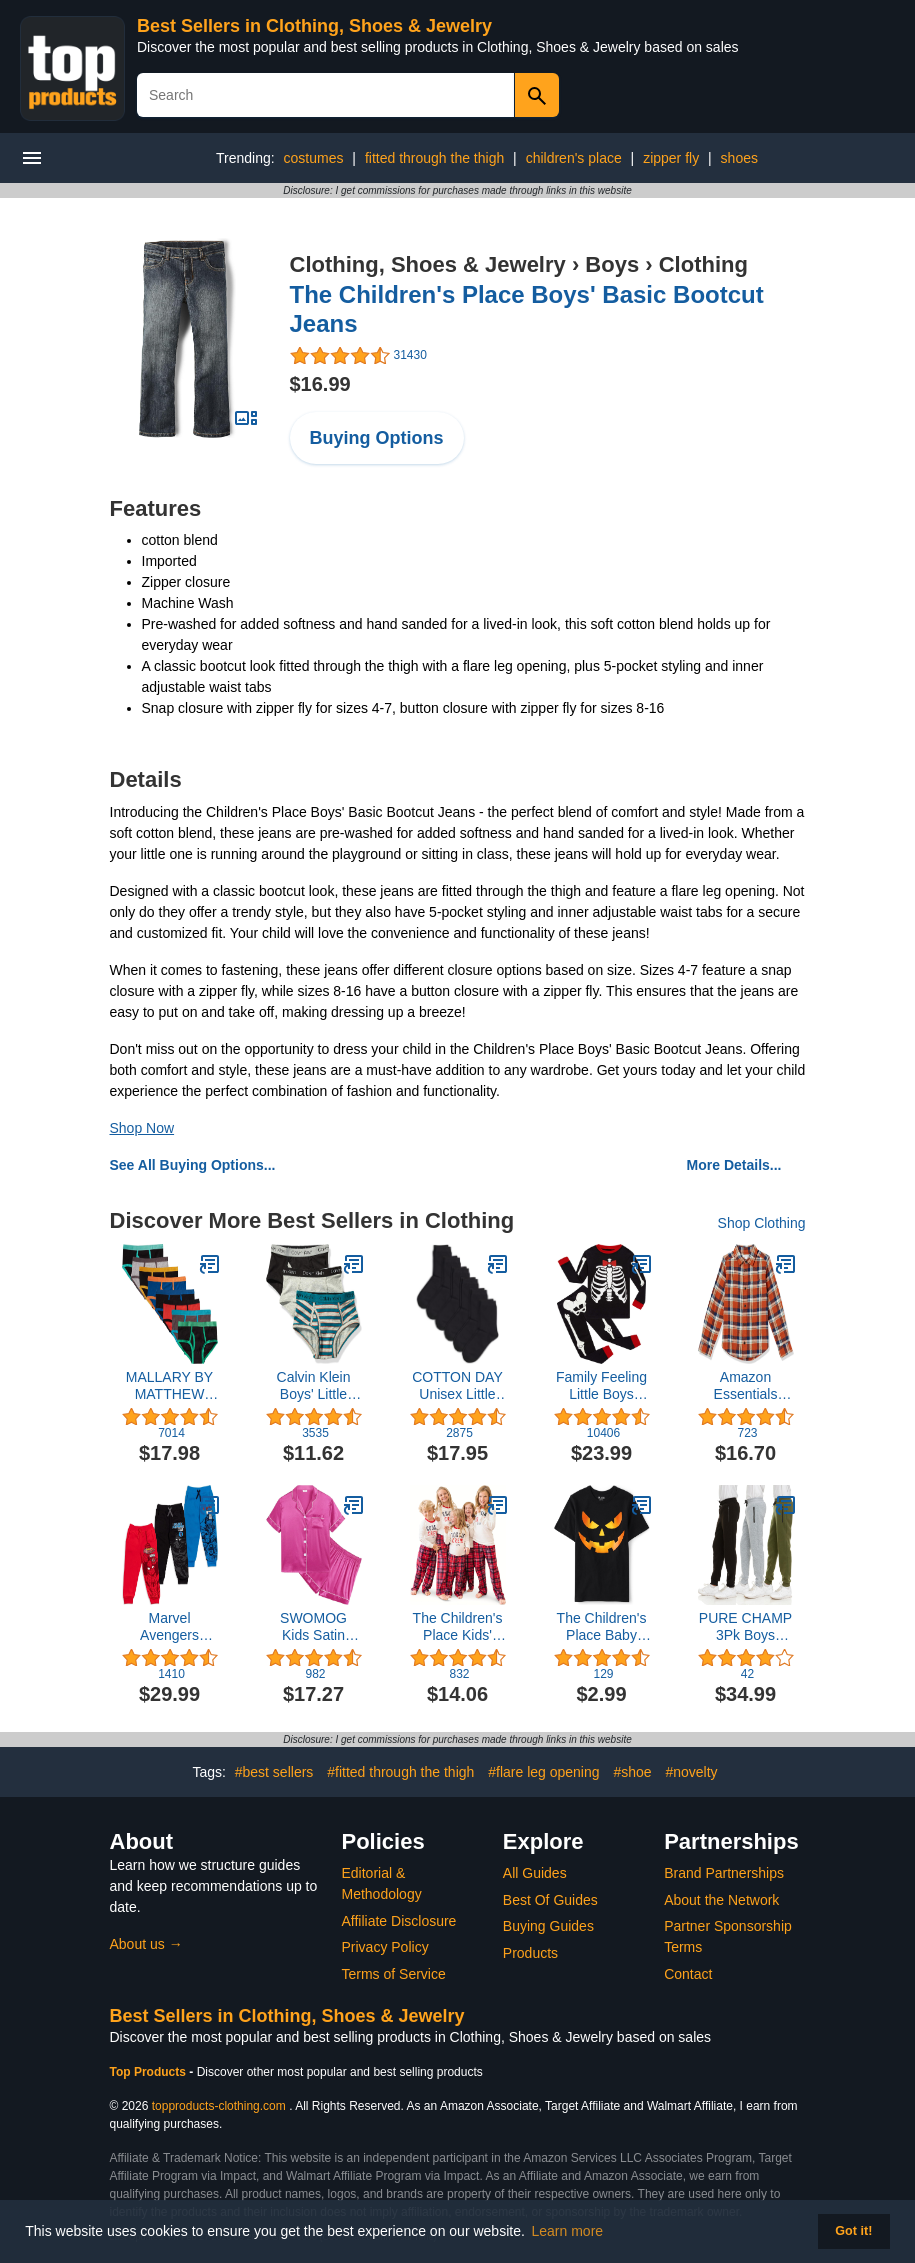  I want to click on Learn more [button], so click(568, 2231).